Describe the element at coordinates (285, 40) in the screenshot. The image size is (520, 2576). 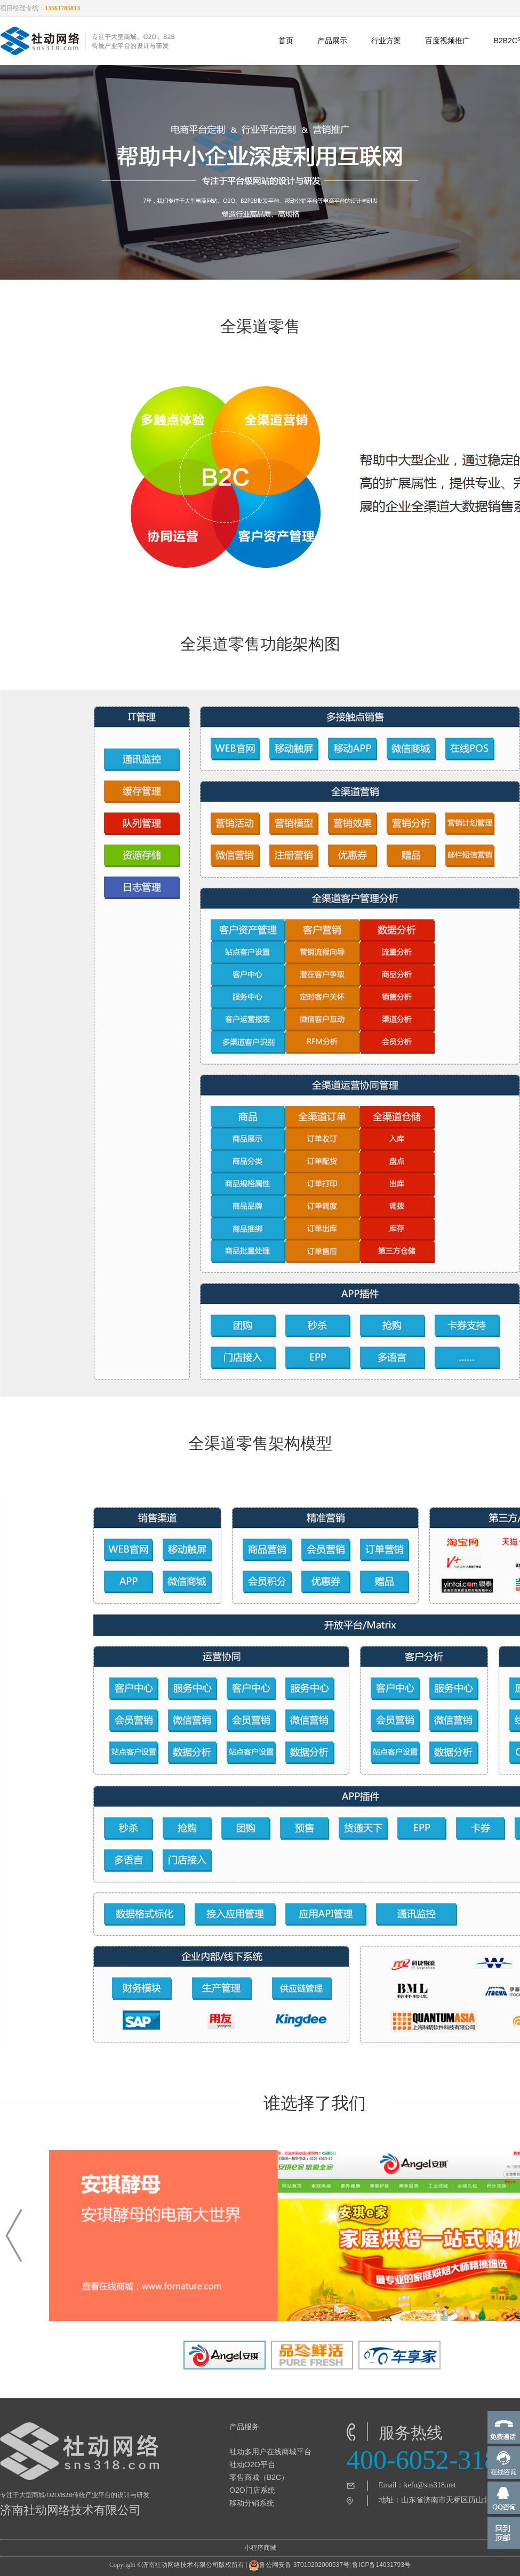
I see `首页` at that location.